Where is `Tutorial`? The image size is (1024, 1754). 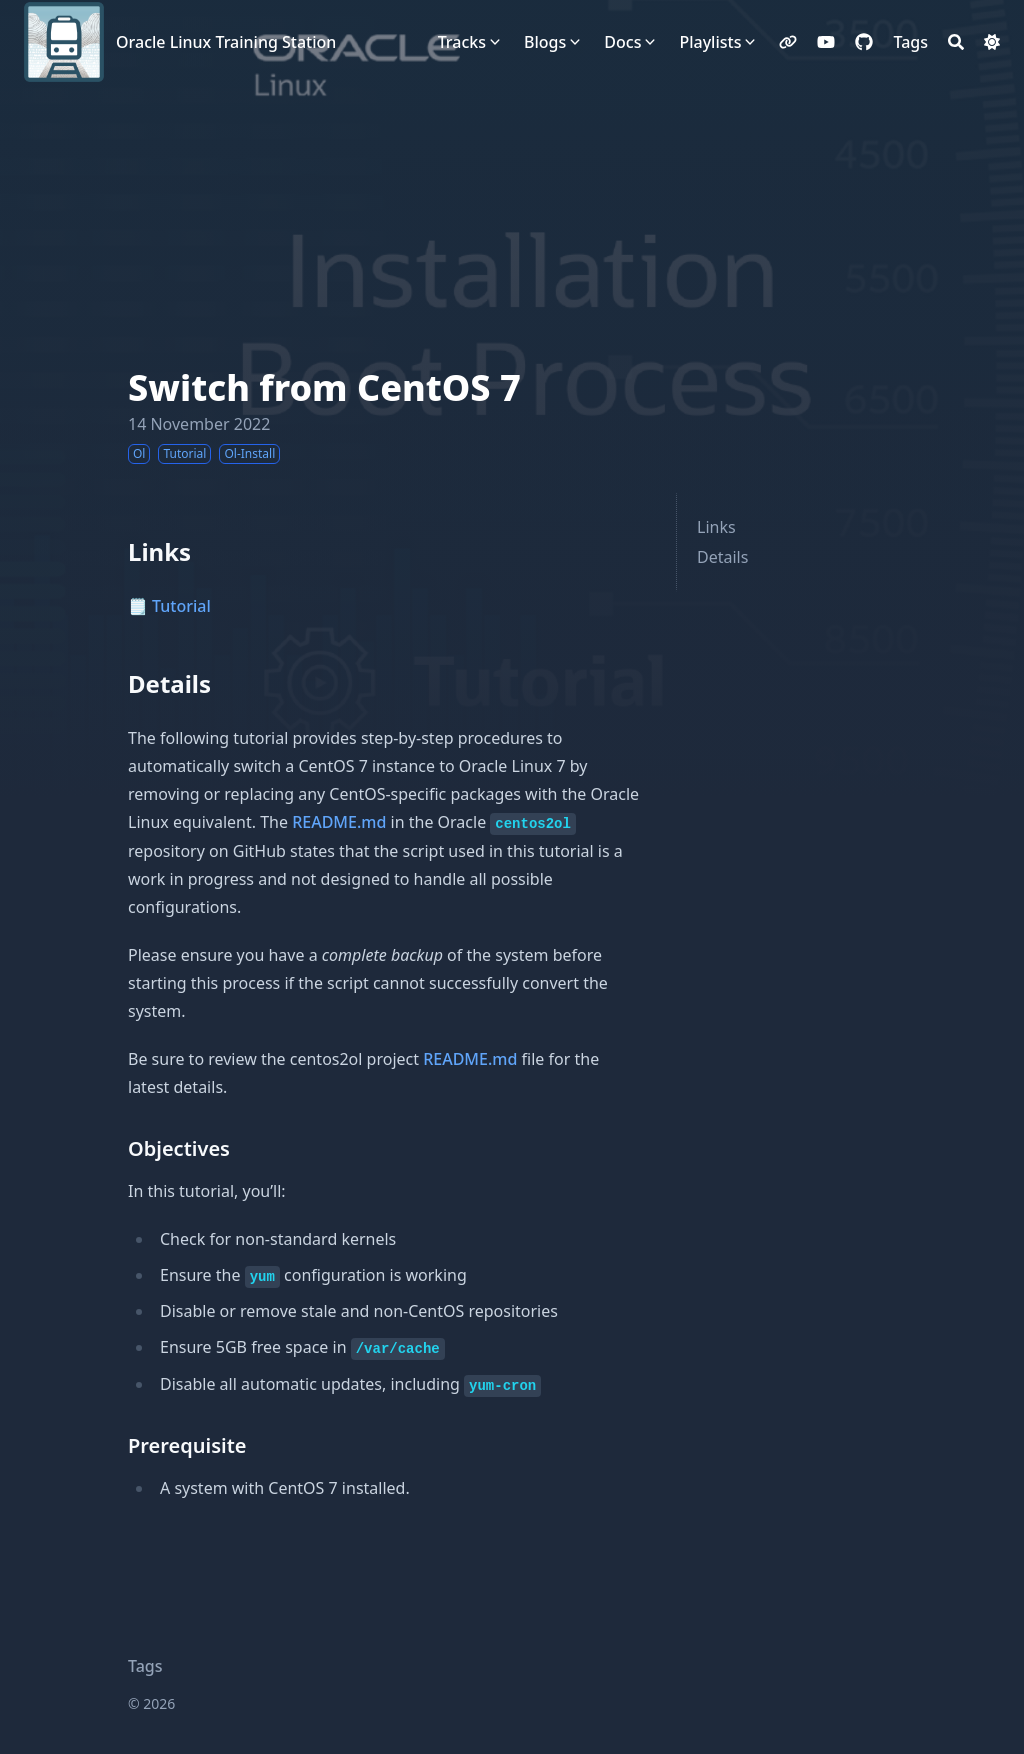
Tutorial is located at coordinates (181, 606).